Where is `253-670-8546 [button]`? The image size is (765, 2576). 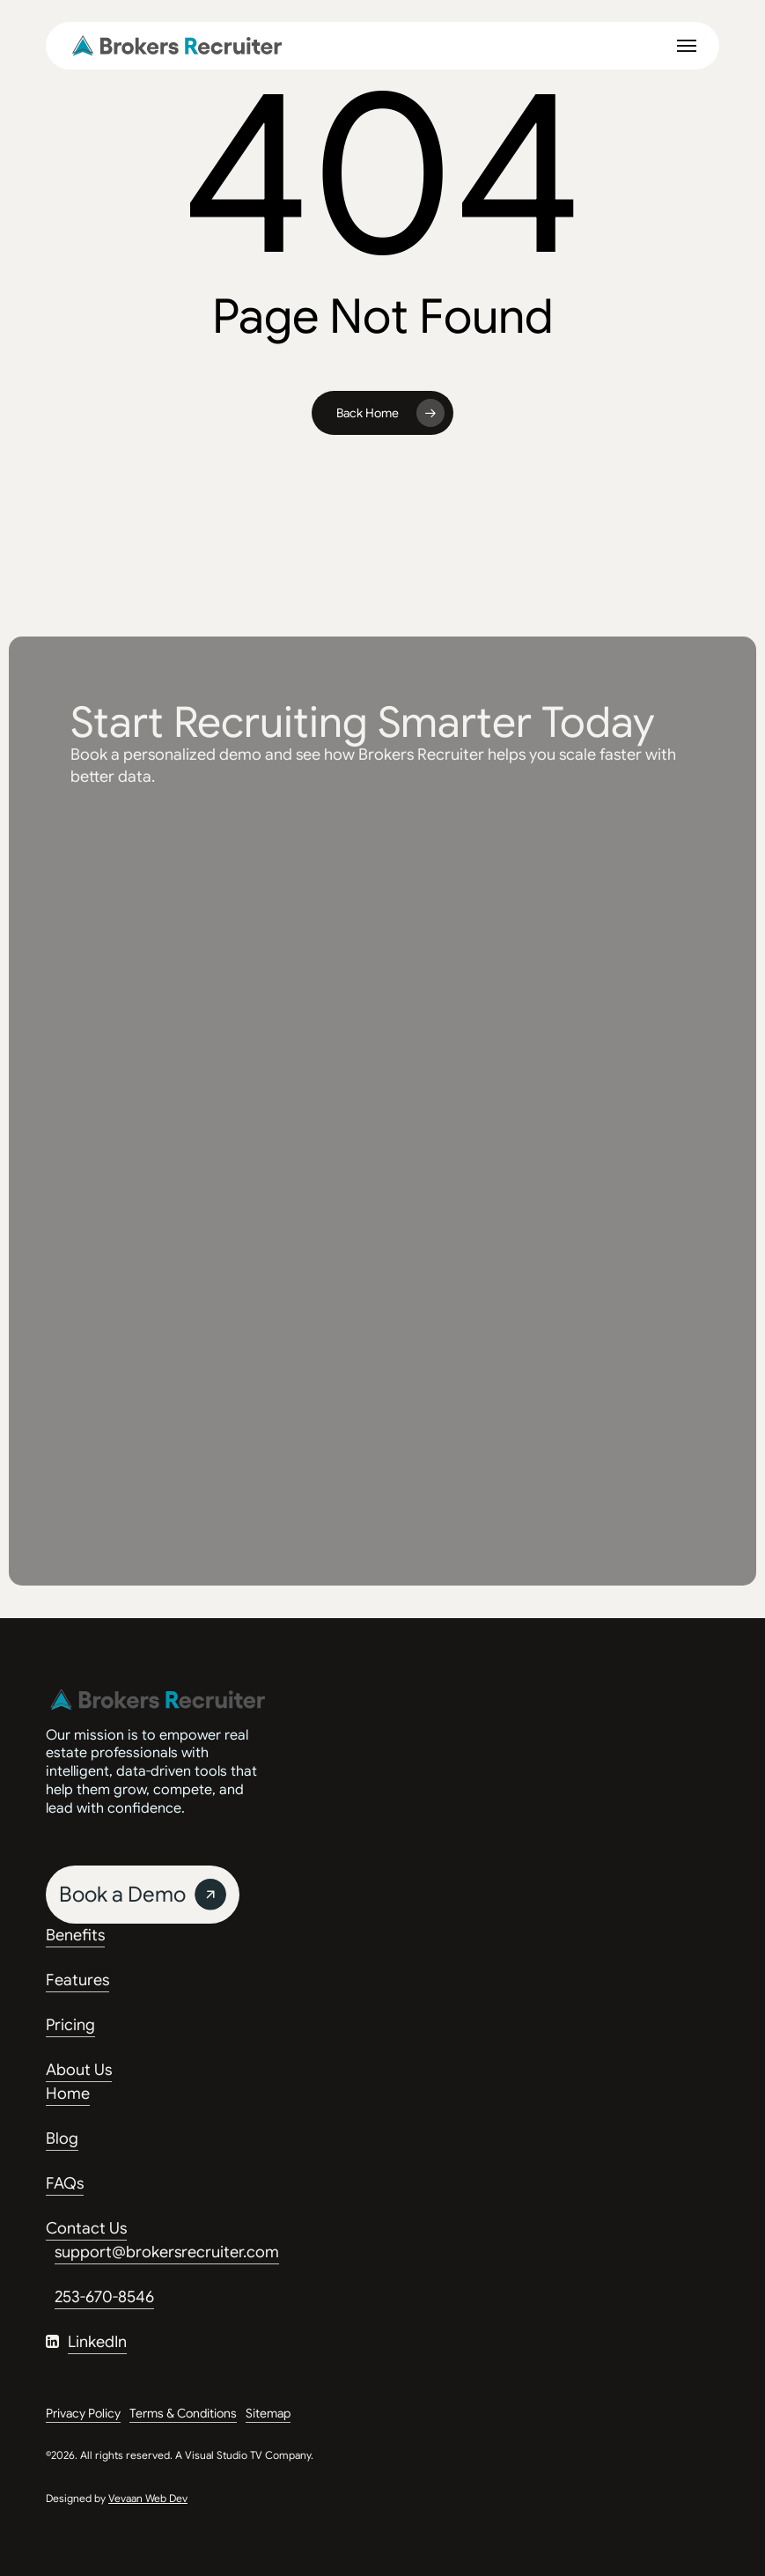 253-670-8546 [button] is located at coordinates (104, 2297).